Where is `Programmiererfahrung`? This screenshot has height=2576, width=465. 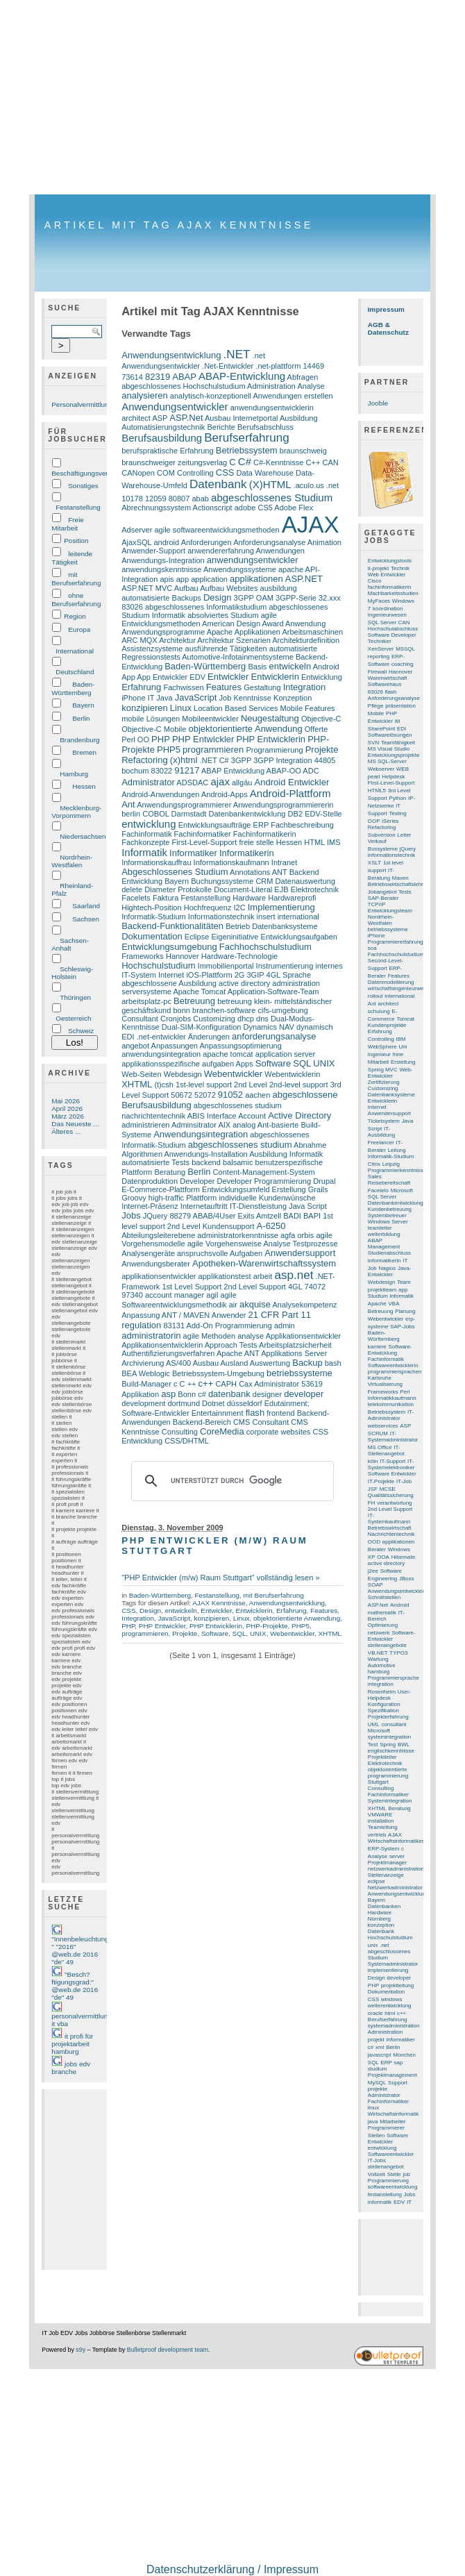 Programmiererfahrung is located at coordinates (395, 942).